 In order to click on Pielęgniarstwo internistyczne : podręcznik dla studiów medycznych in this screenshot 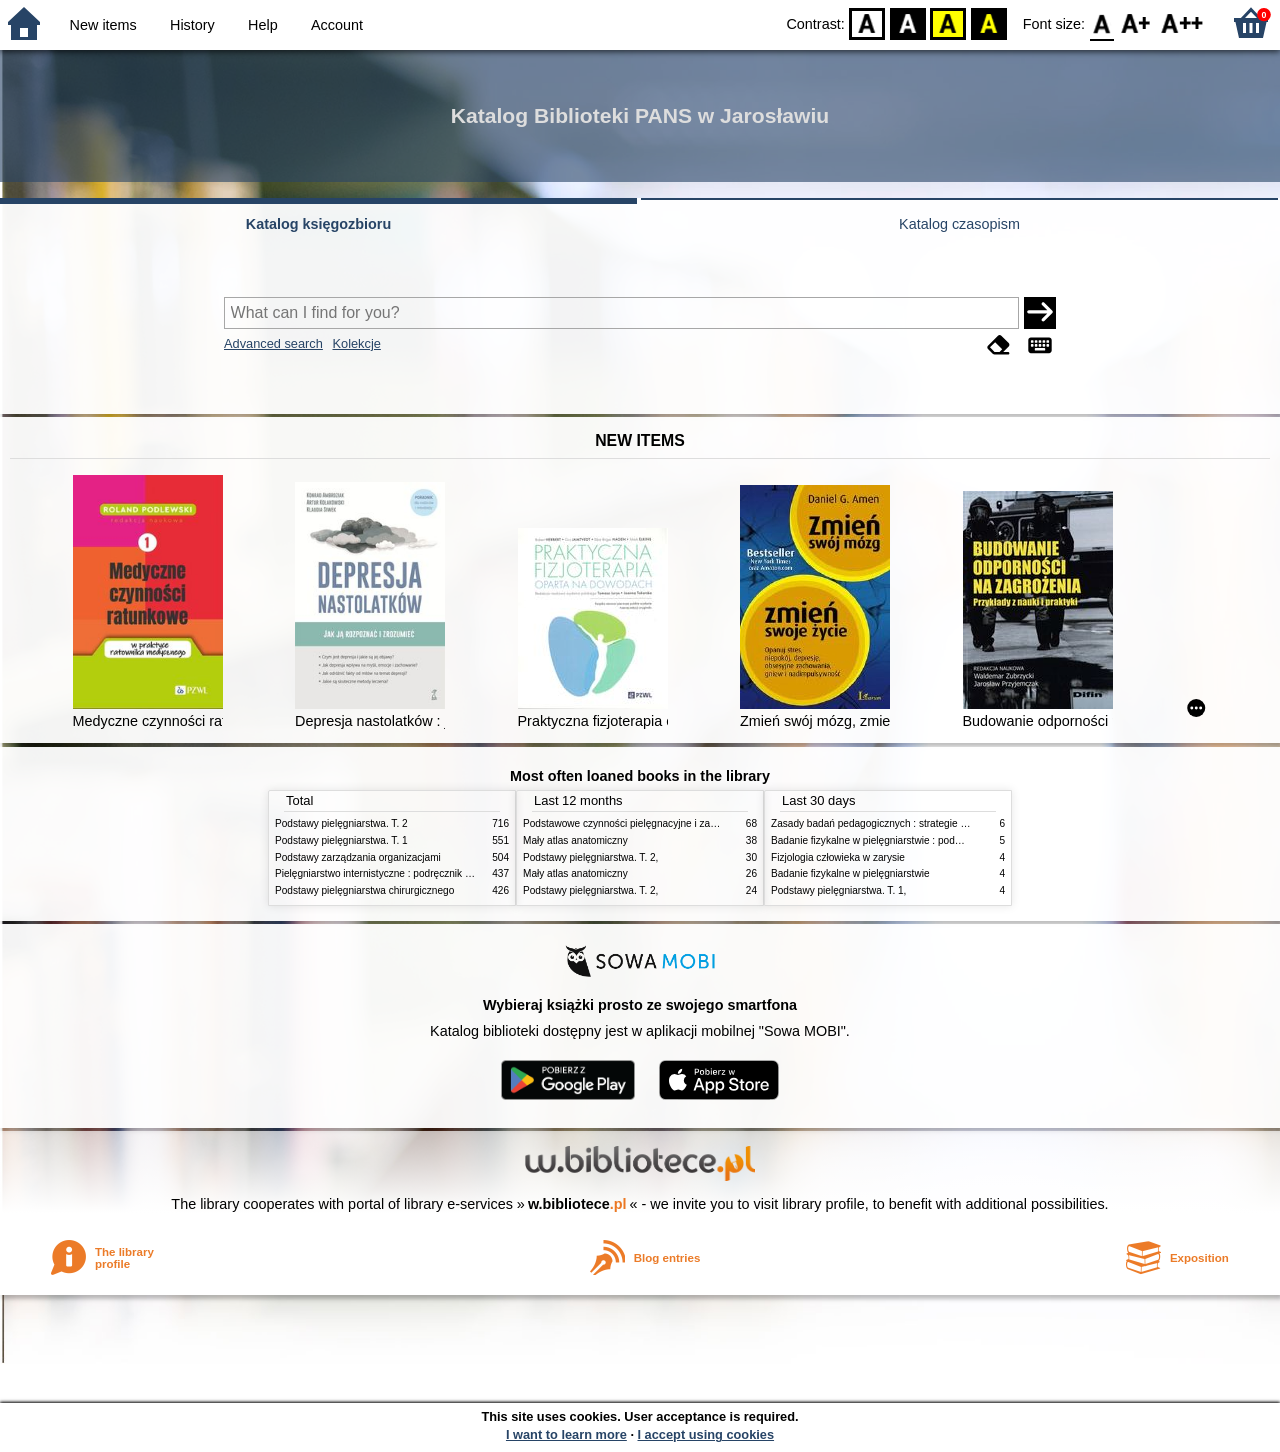, I will do `click(424, 873)`.